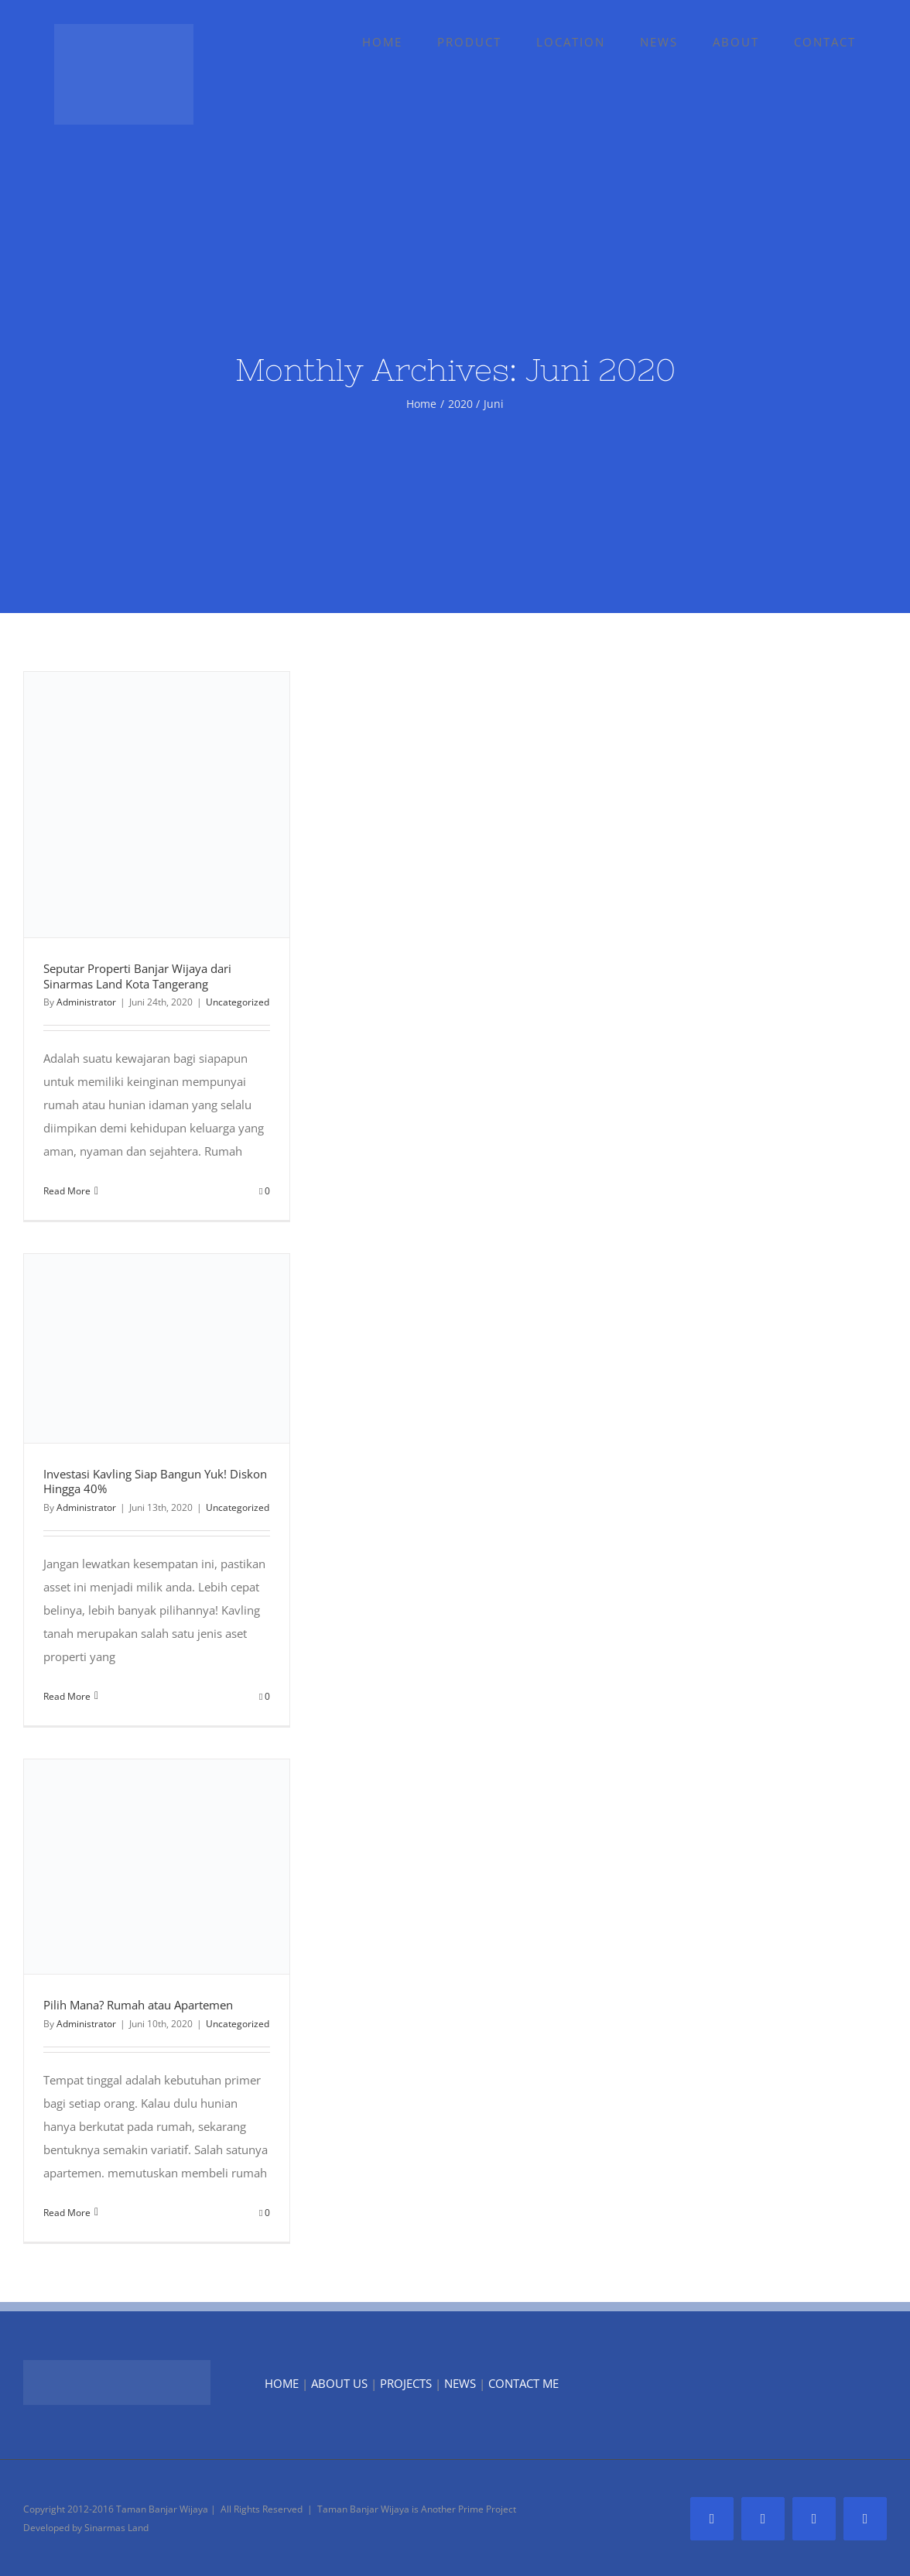  What do you see at coordinates (137, 976) in the screenshot?
I see `Seputar Properti Banjar Wijaya dari Sinarmas Land Kota Tangerang` at bounding box center [137, 976].